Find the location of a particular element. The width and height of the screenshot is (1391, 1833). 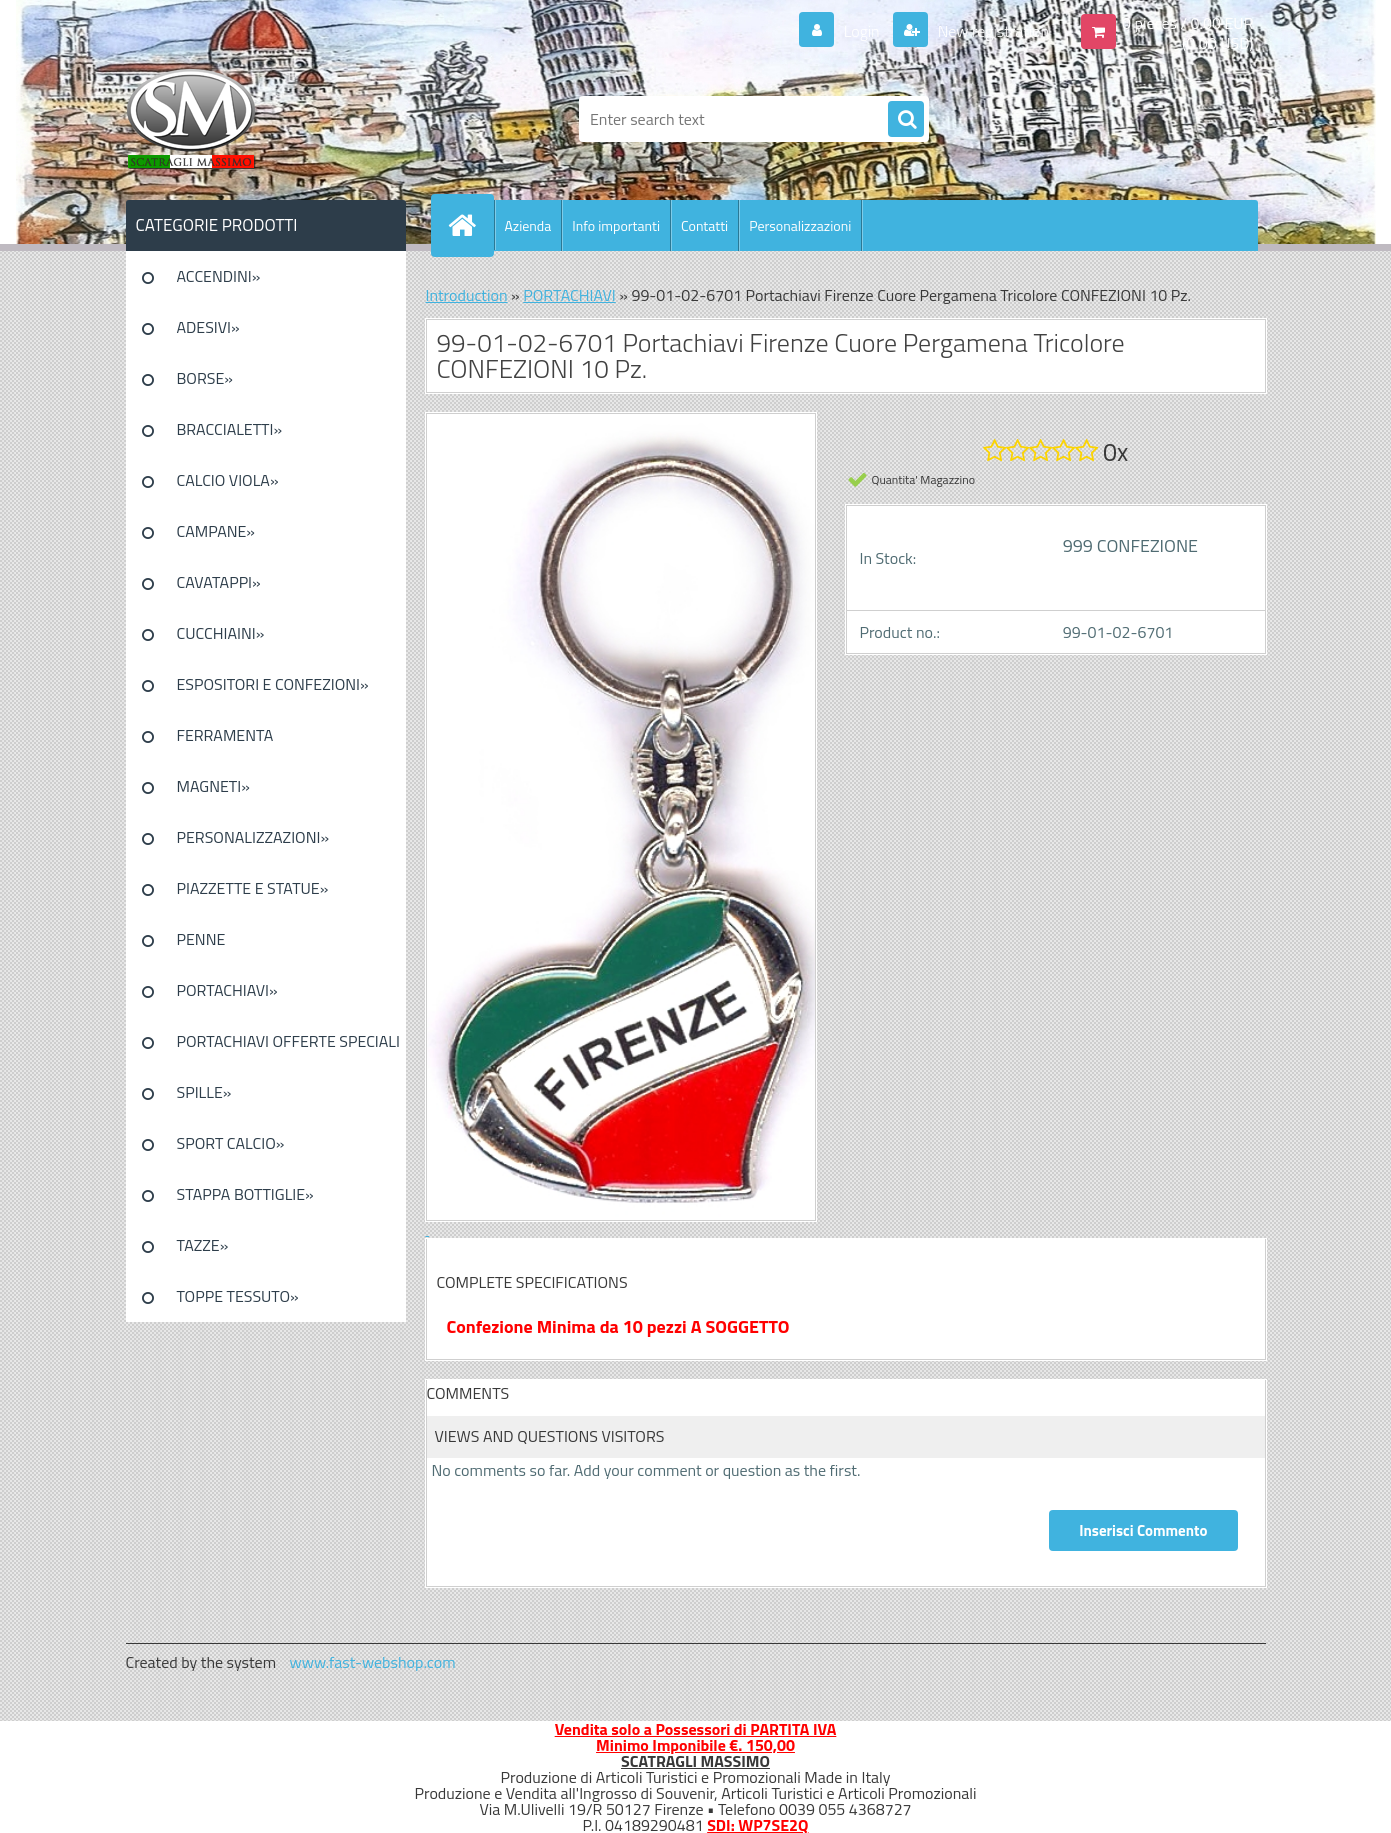

0 pieces / 0.00 EUR is located at coordinates (1187, 23).